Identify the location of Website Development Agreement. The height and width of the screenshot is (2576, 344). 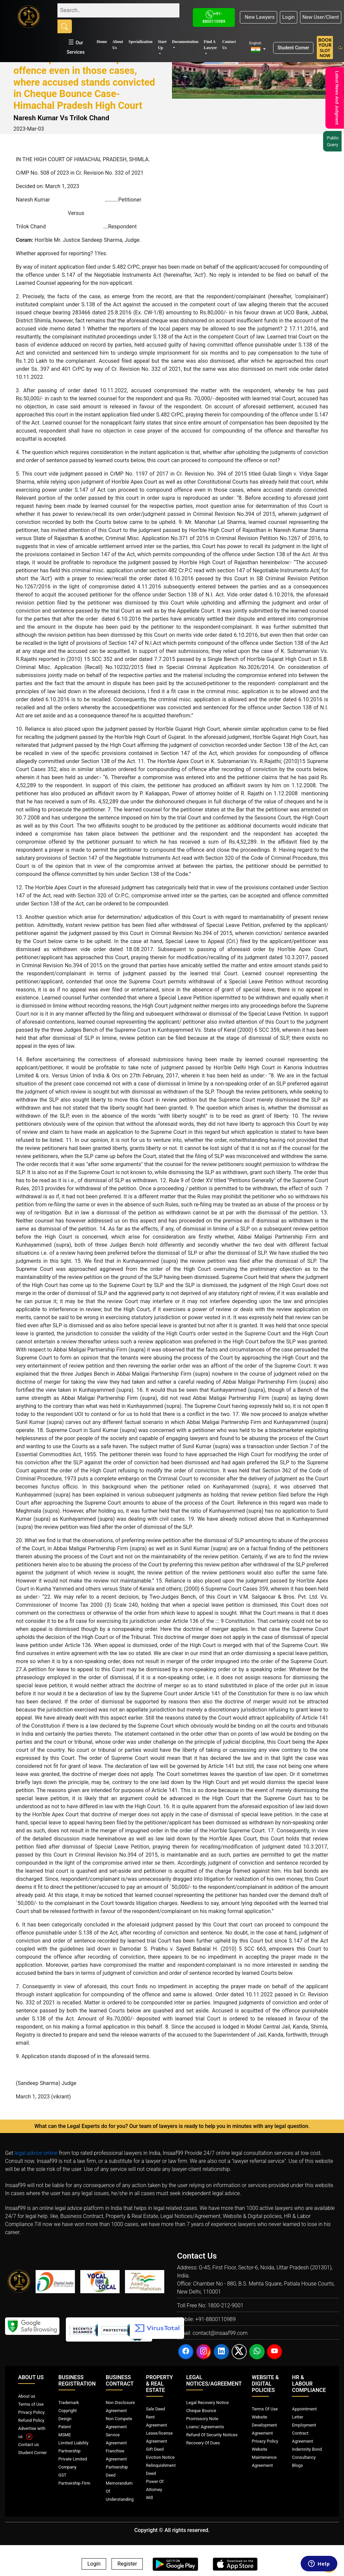
(264, 2425).